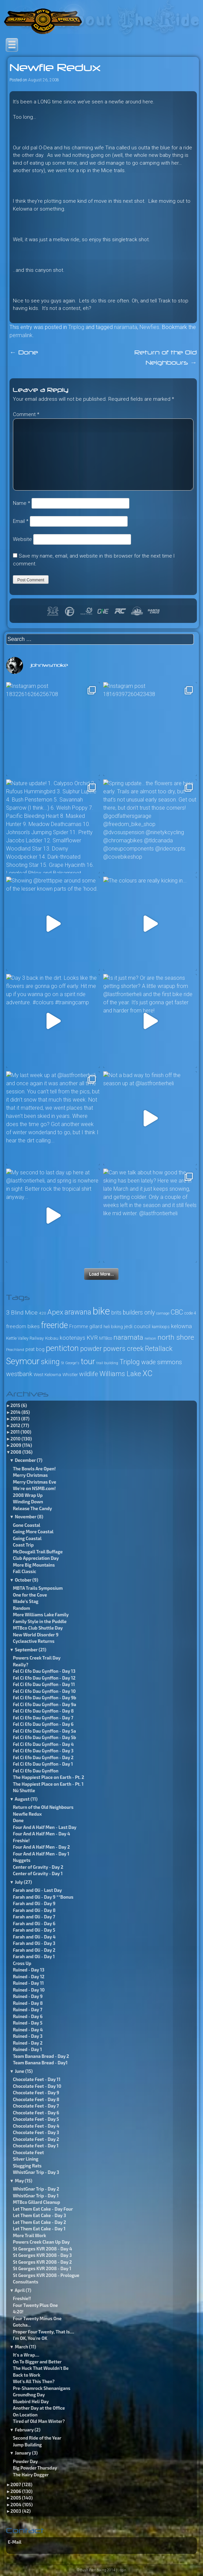  What do you see at coordinates (27, 2165) in the screenshot?
I see `Slugging Rats` at bounding box center [27, 2165].